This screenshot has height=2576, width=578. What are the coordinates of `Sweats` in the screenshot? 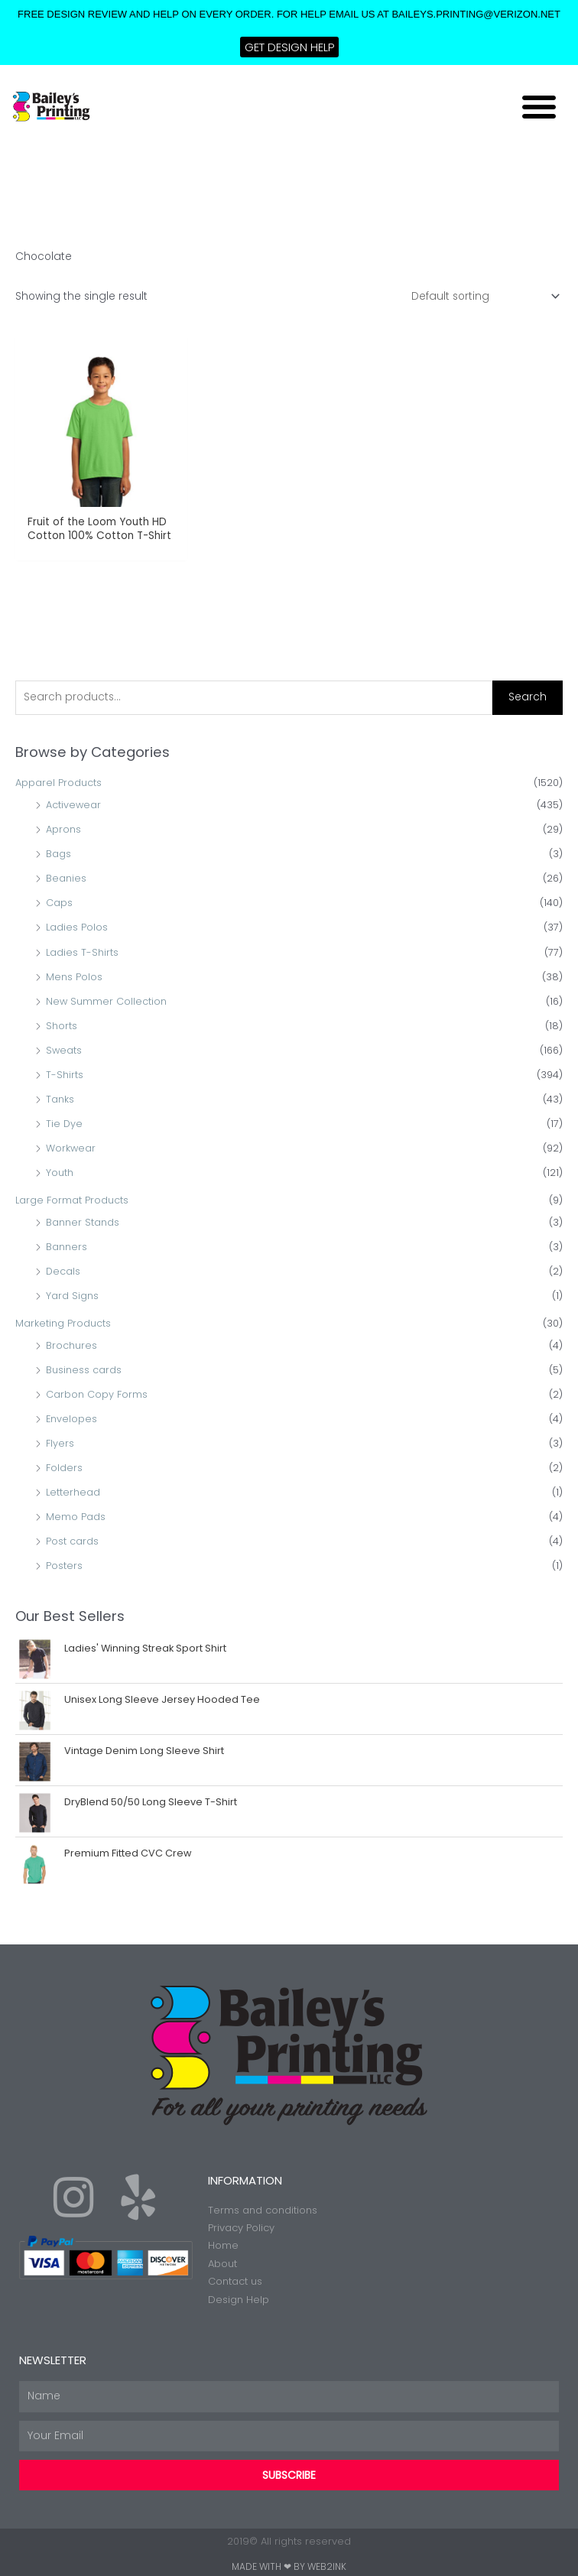 It's located at (64, 1050).